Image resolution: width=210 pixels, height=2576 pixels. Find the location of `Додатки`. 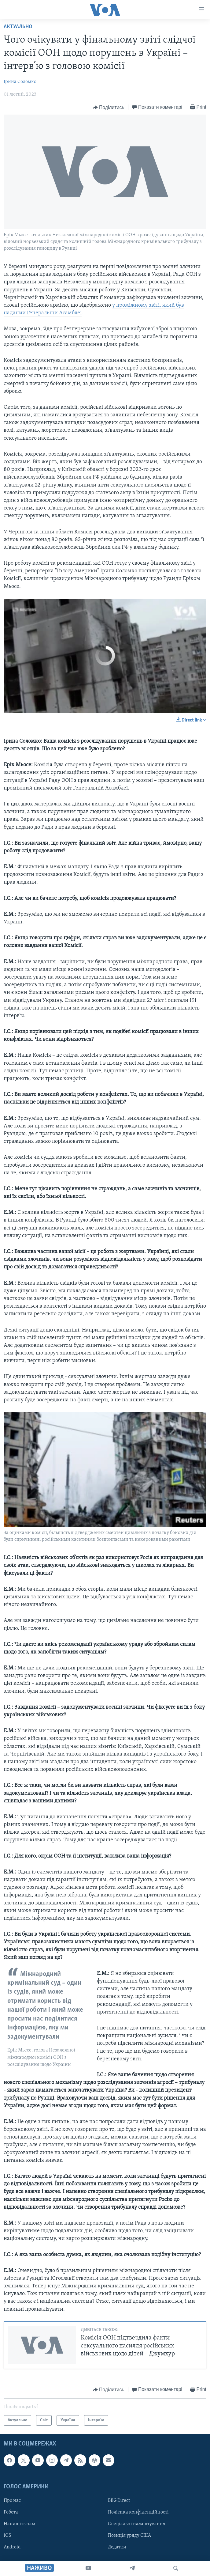

Додатки is located at coordinates (117, 2547).